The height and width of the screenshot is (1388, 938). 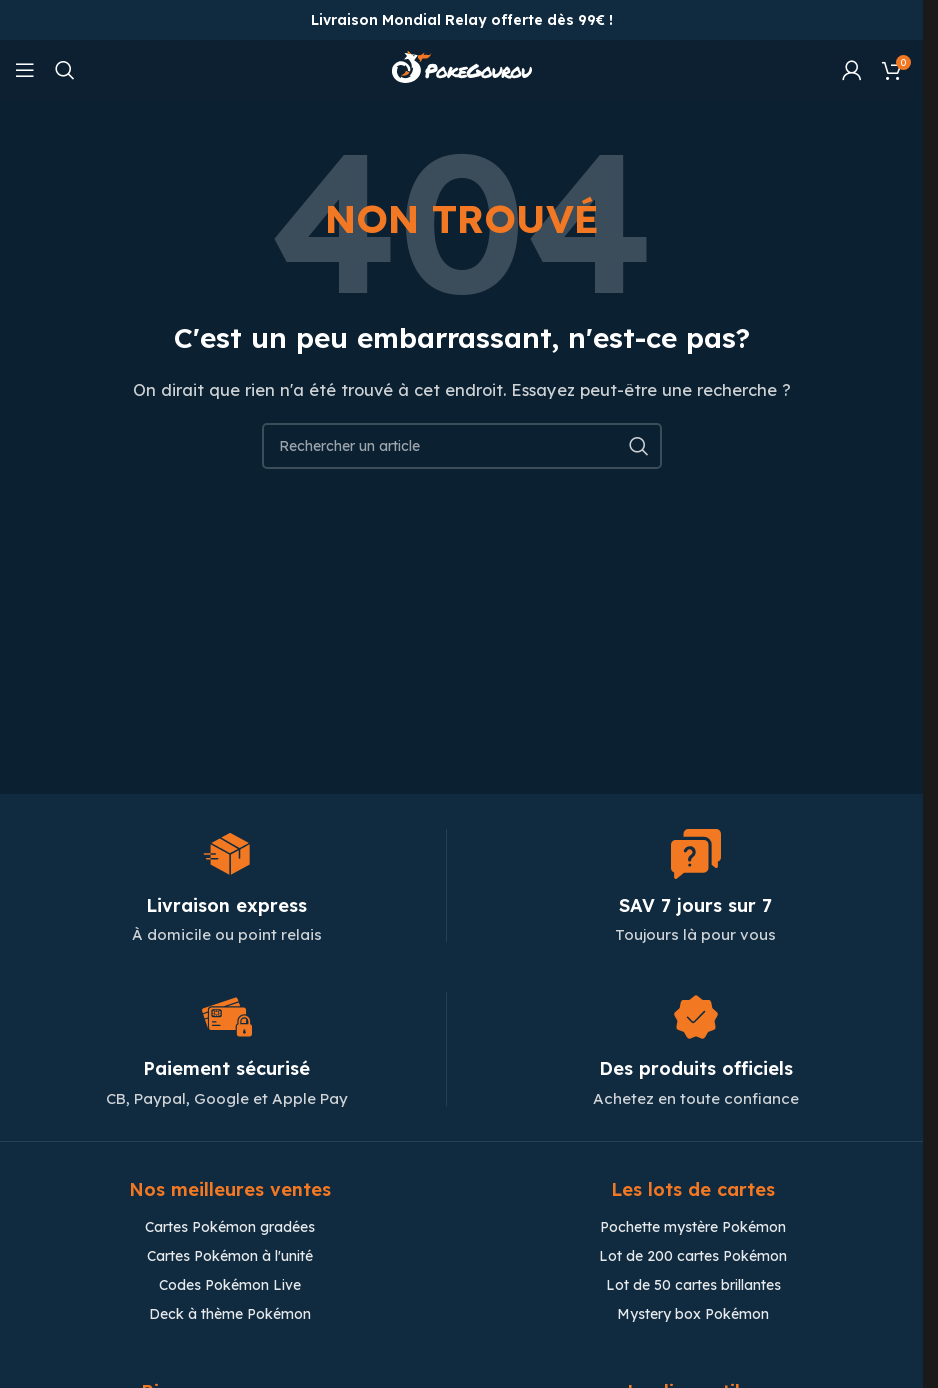 What do you see at coordinates (230, 1256) in the screenshot?
I see `Cartes Pokémon à l'unité` at bounding box center [230, 1256].